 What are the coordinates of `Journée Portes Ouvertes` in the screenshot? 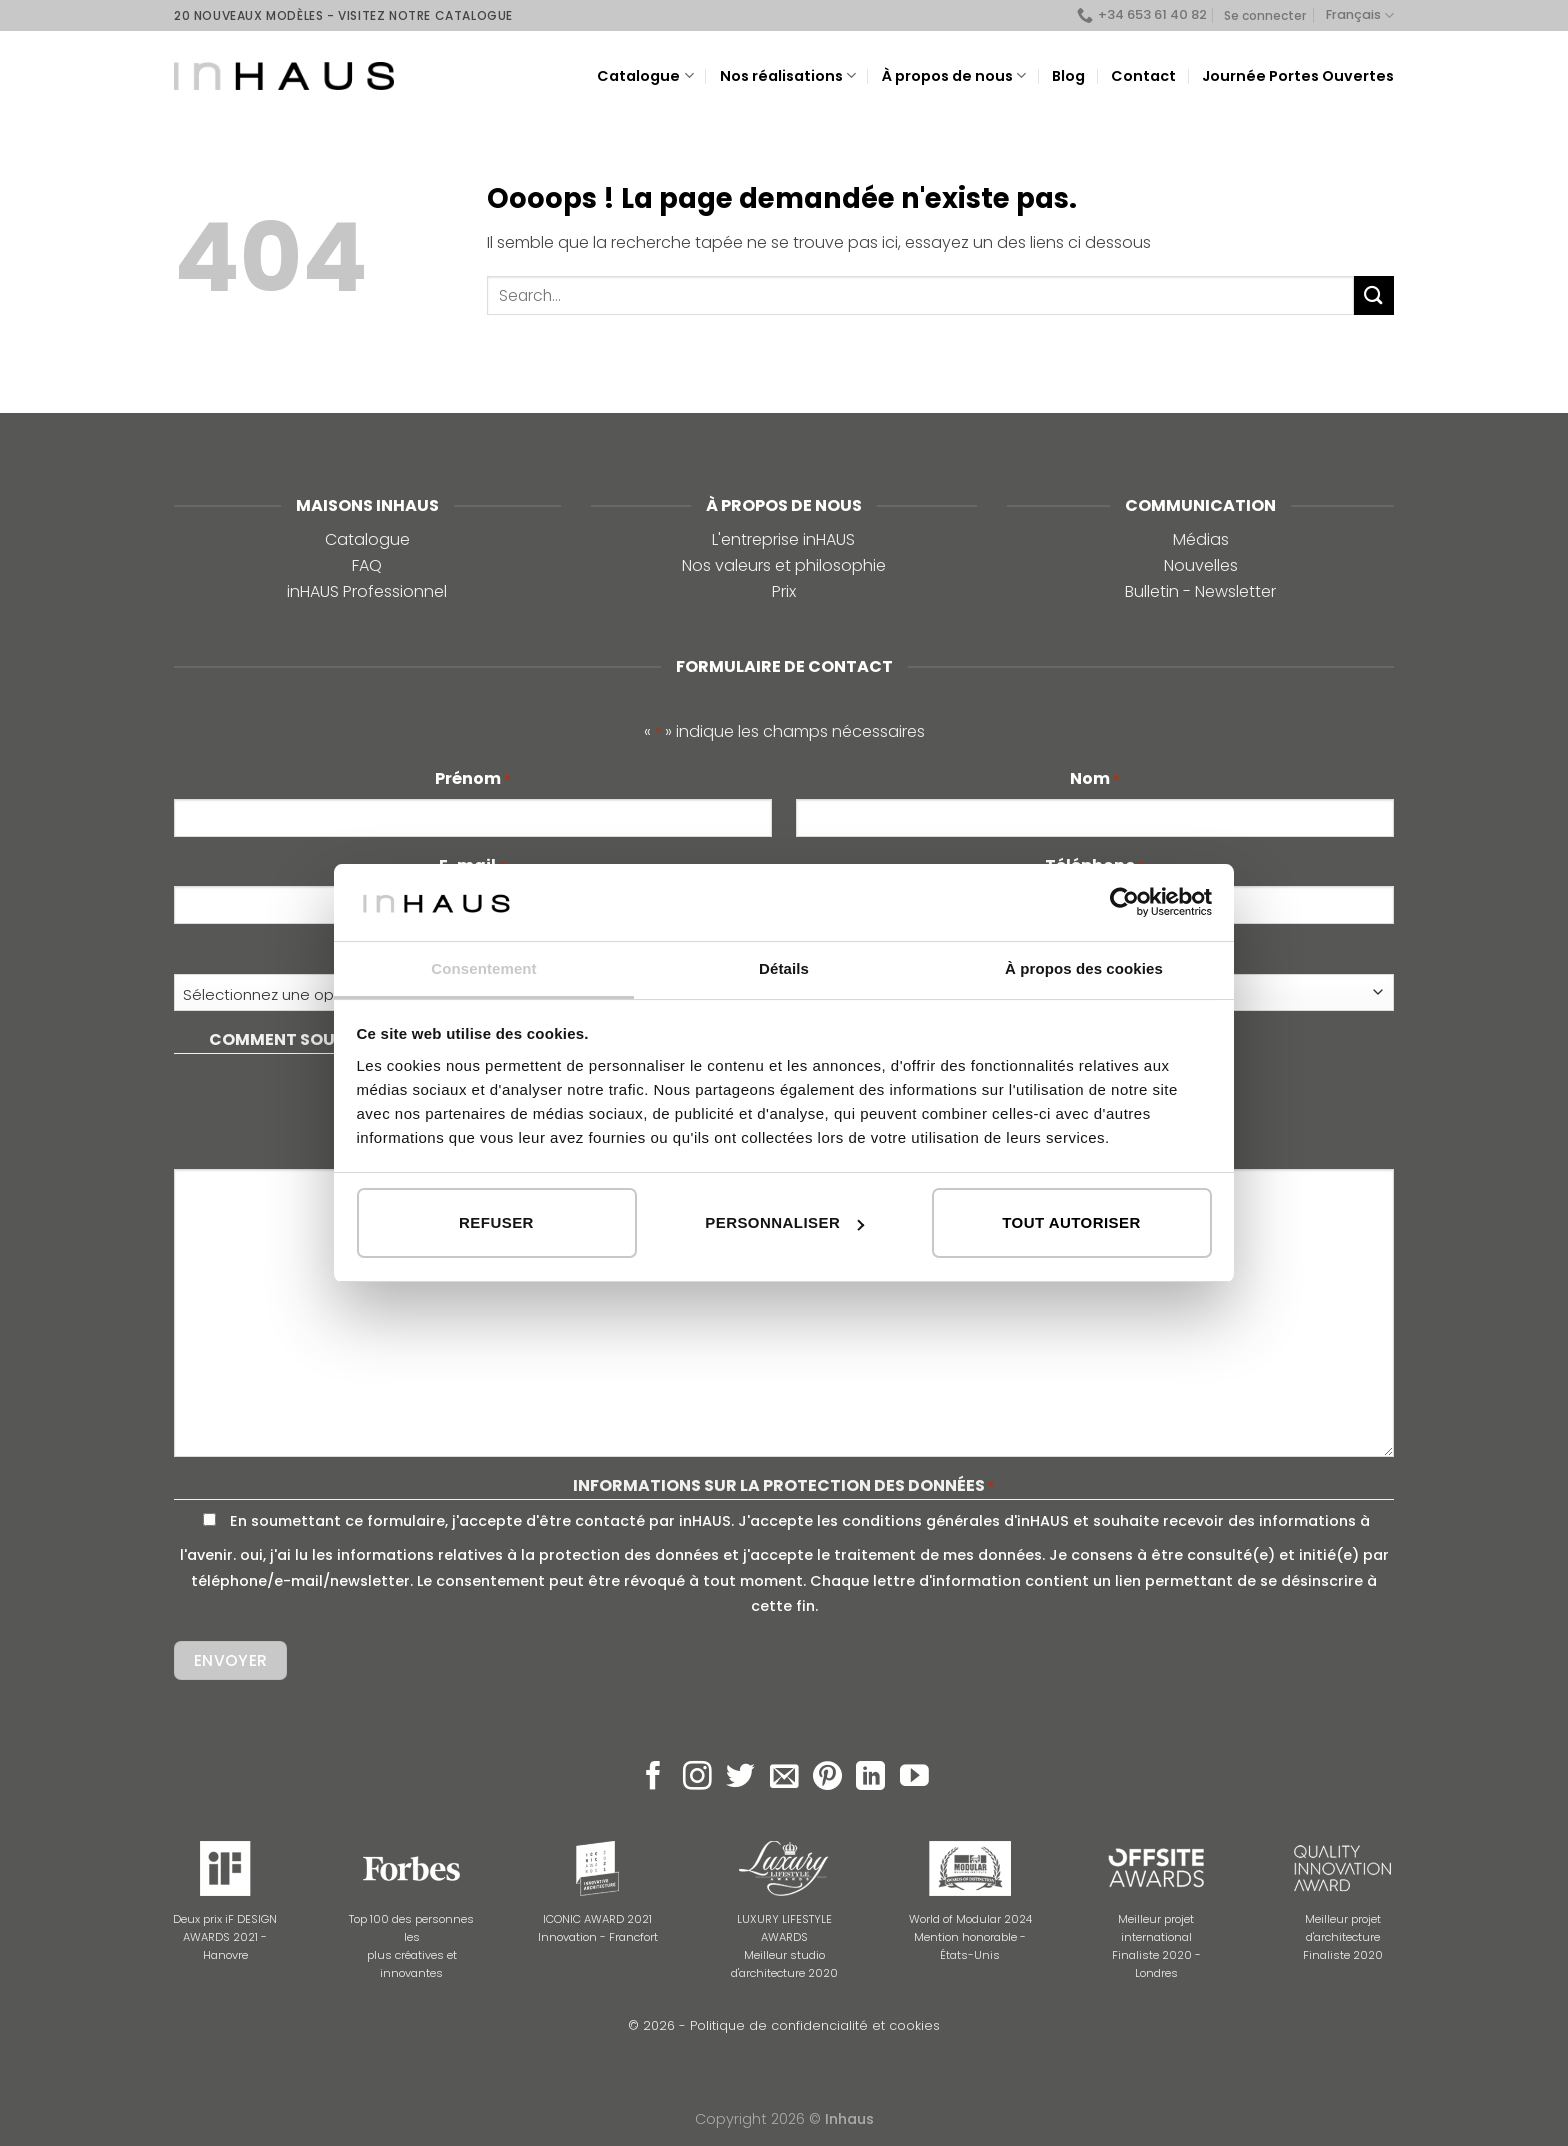 It's located at (1298, 76).